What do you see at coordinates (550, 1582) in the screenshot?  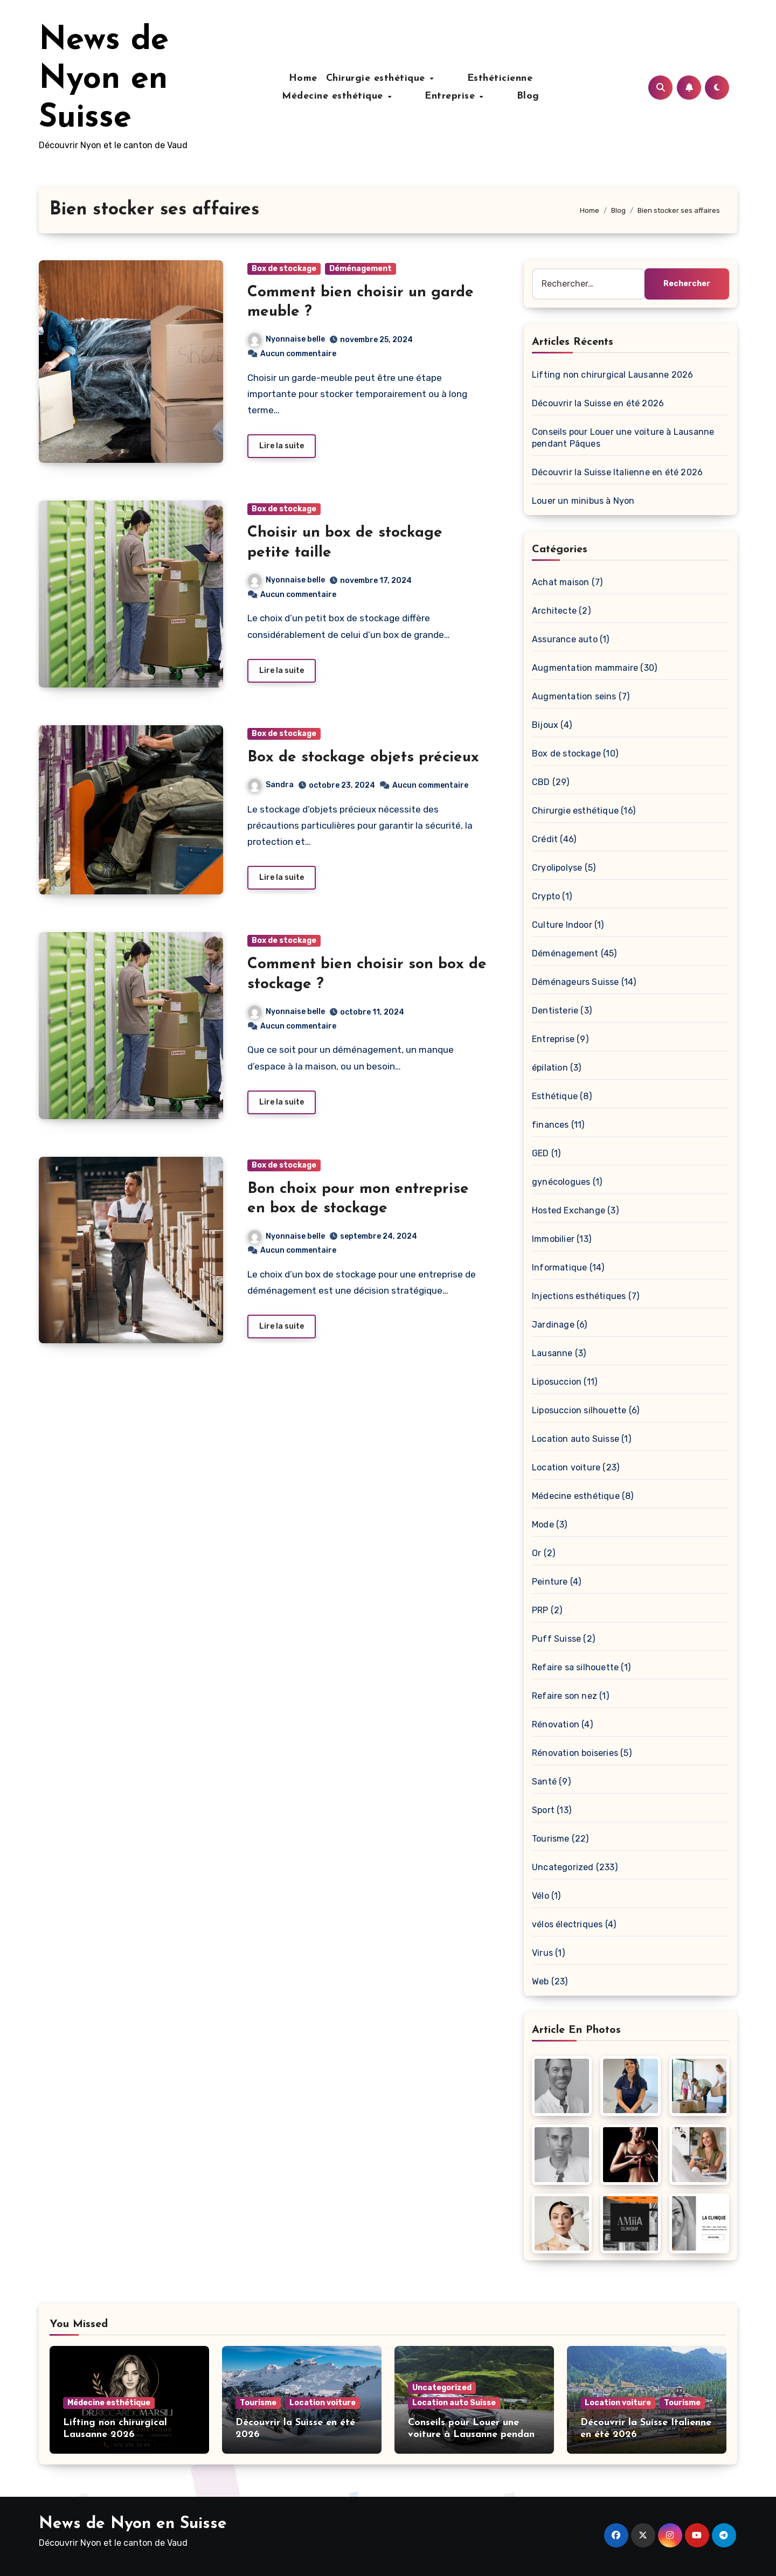 I see `Peinture` at bounding box center [550, 1582].